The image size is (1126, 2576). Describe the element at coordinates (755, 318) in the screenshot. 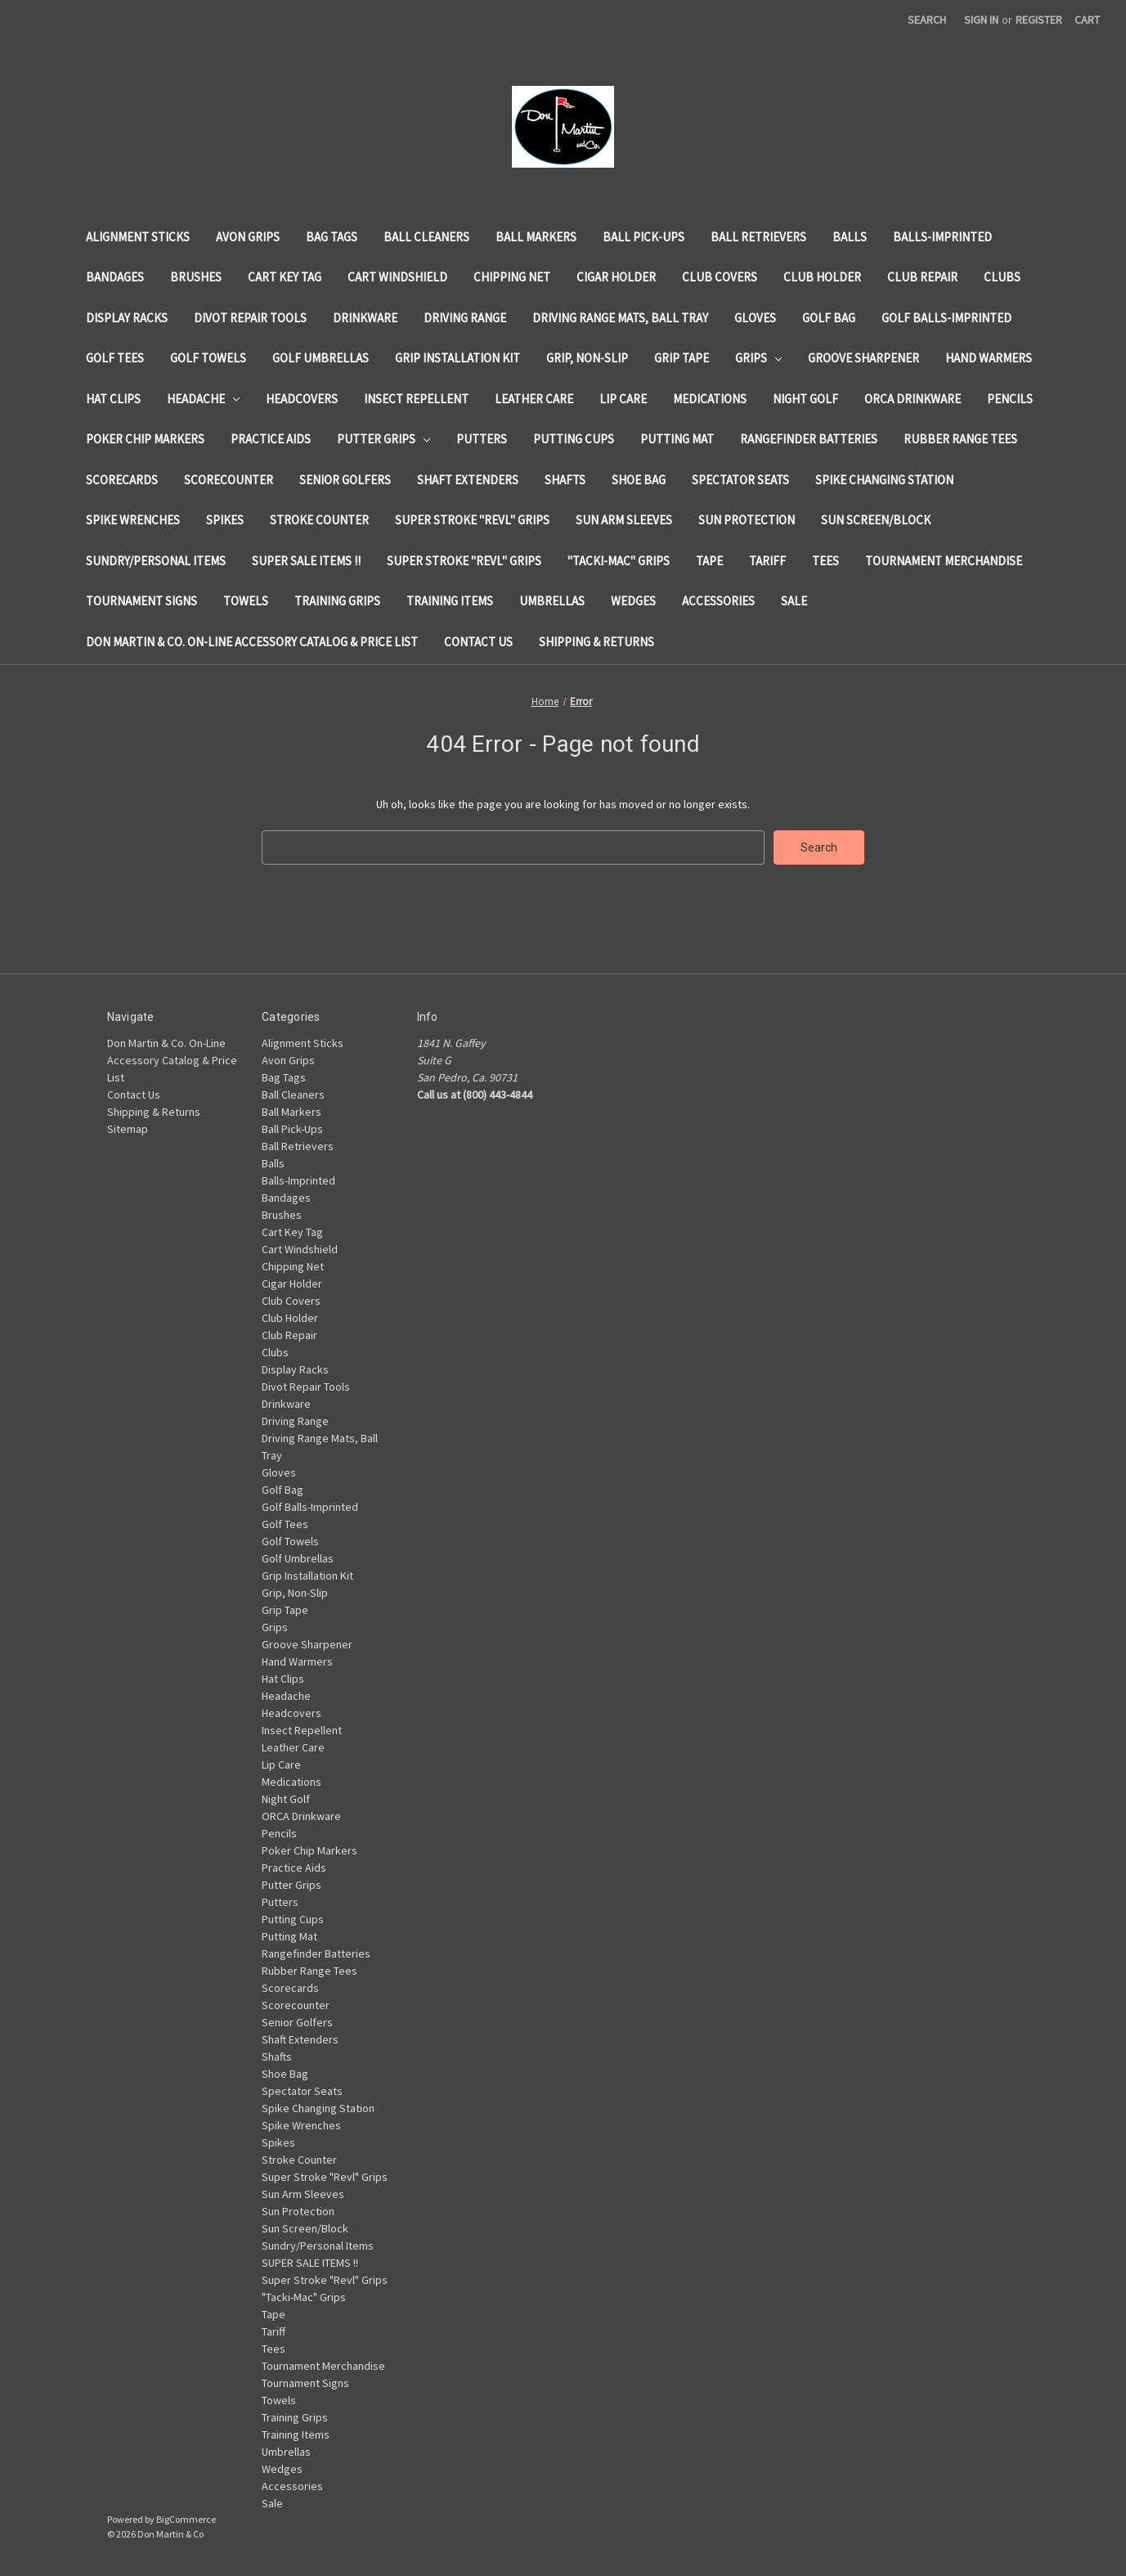

I see `Gloves` at that location.